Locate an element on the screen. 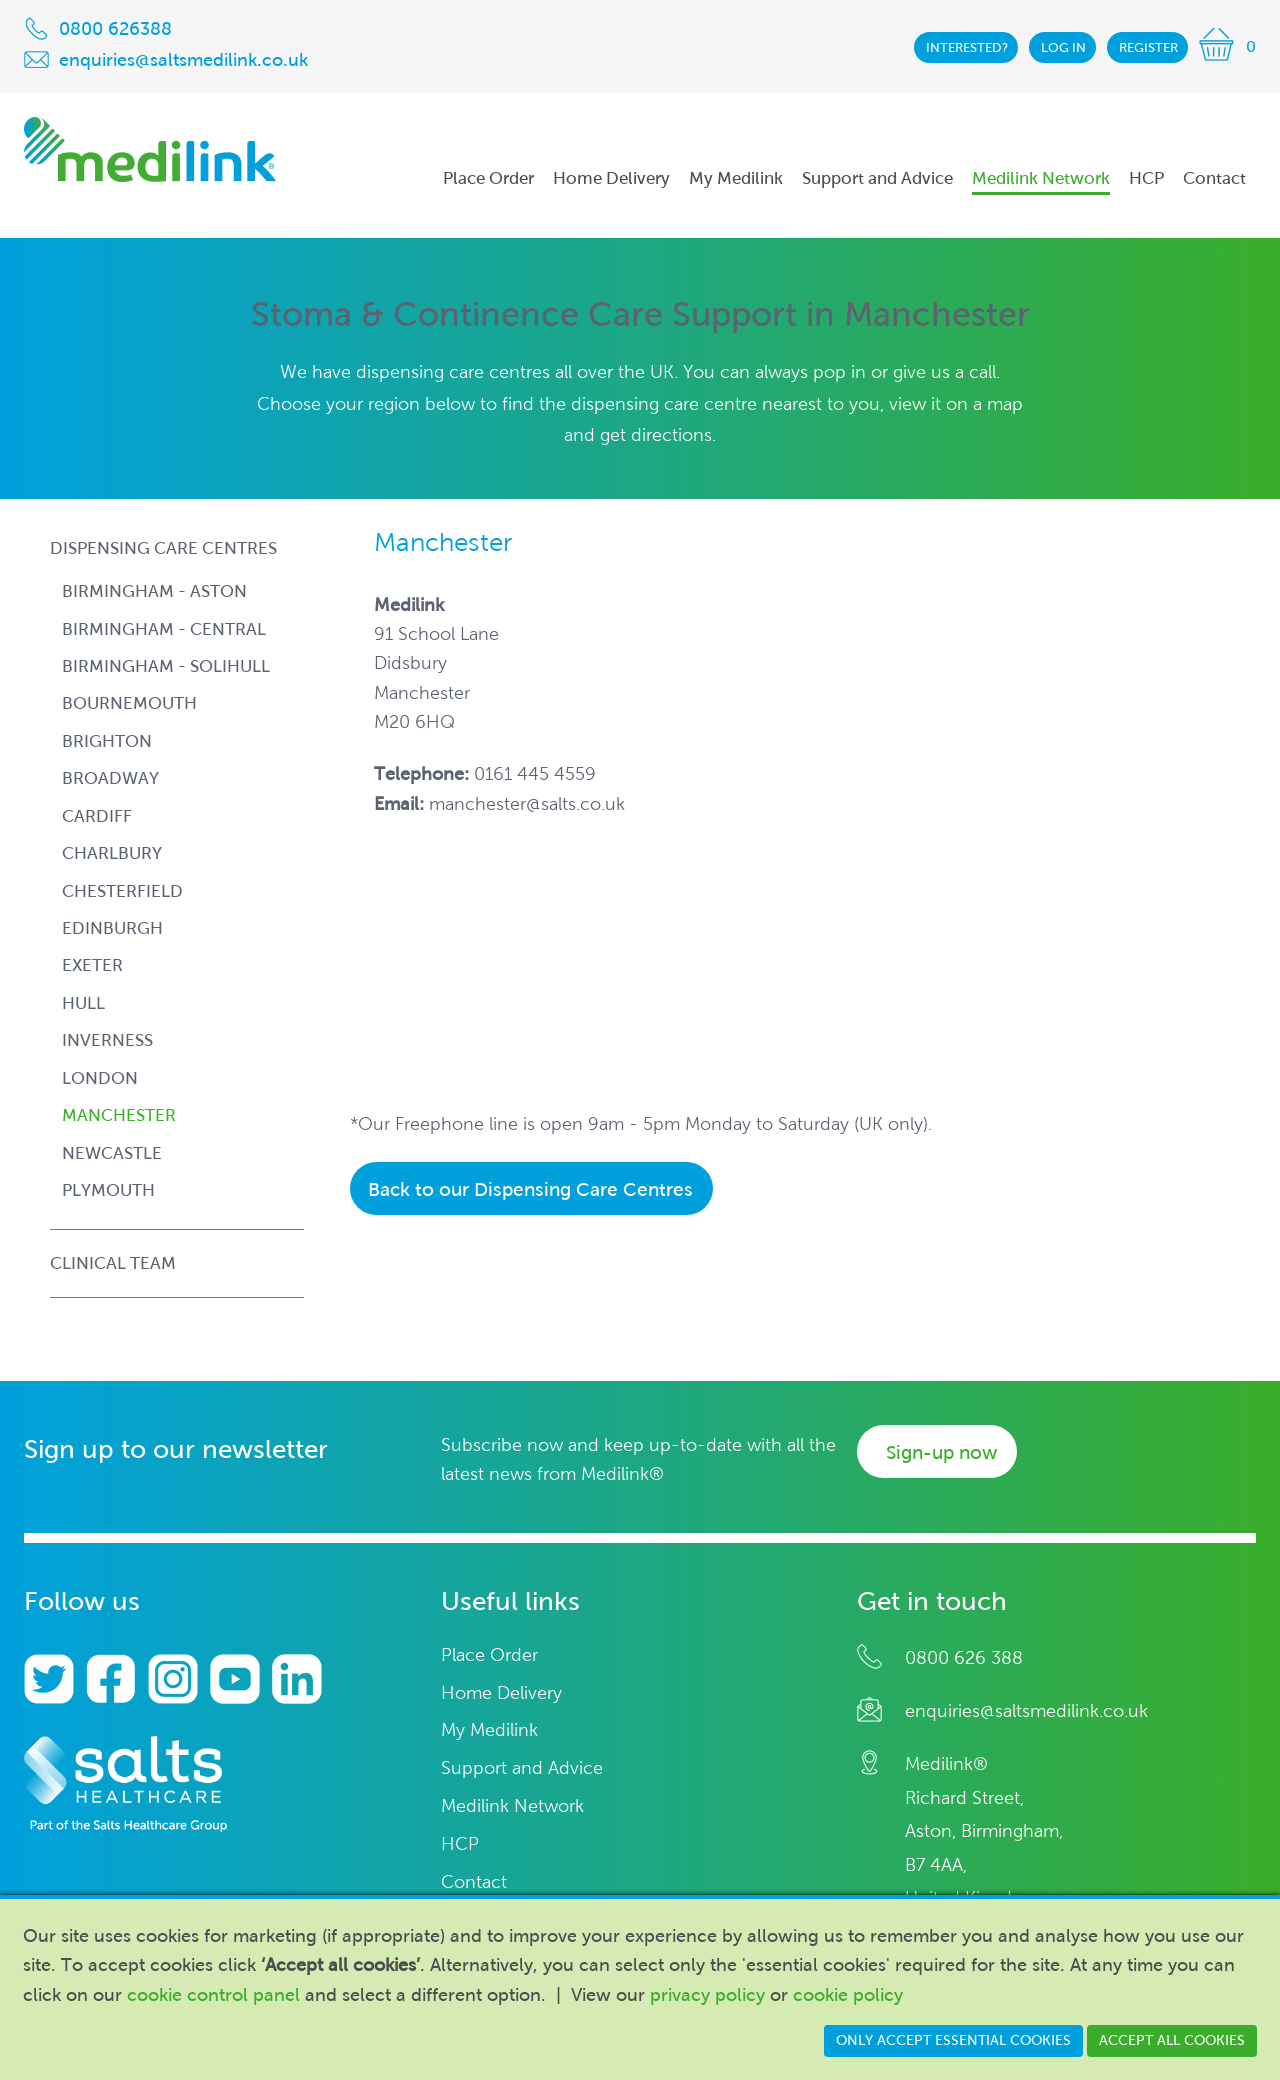  cookie policy is located at coordinates (848, 1995).